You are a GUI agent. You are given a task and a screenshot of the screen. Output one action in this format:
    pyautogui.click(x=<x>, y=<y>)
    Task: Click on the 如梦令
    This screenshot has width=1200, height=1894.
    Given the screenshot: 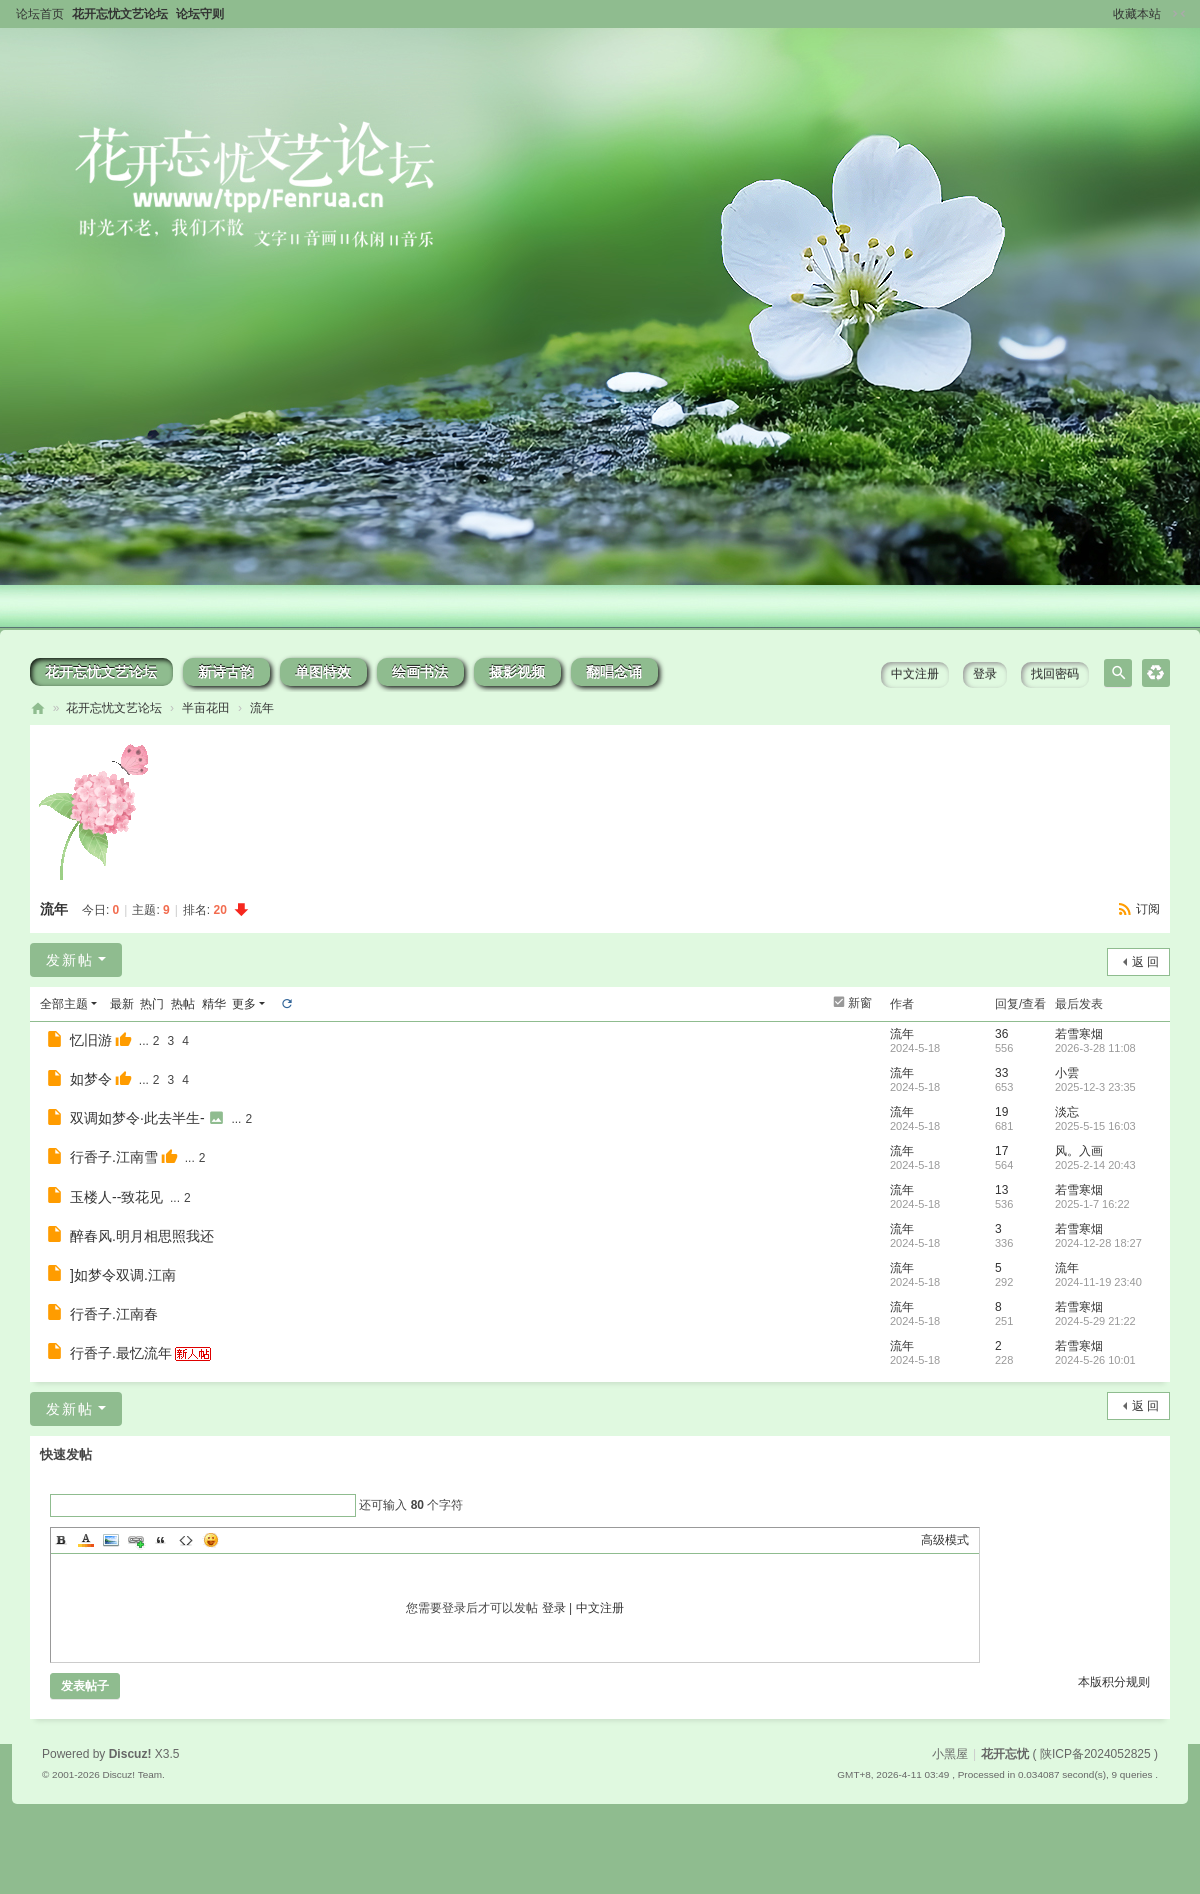 What is the action you would take?
    pyautogui.click(x=91, y=1079)
    